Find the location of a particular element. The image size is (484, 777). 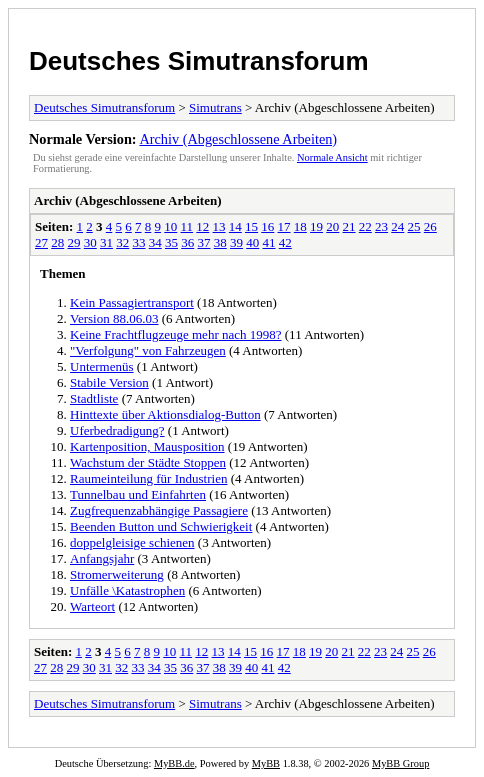

Unfälle \Katastrophen is located at coordinates (127, 590).